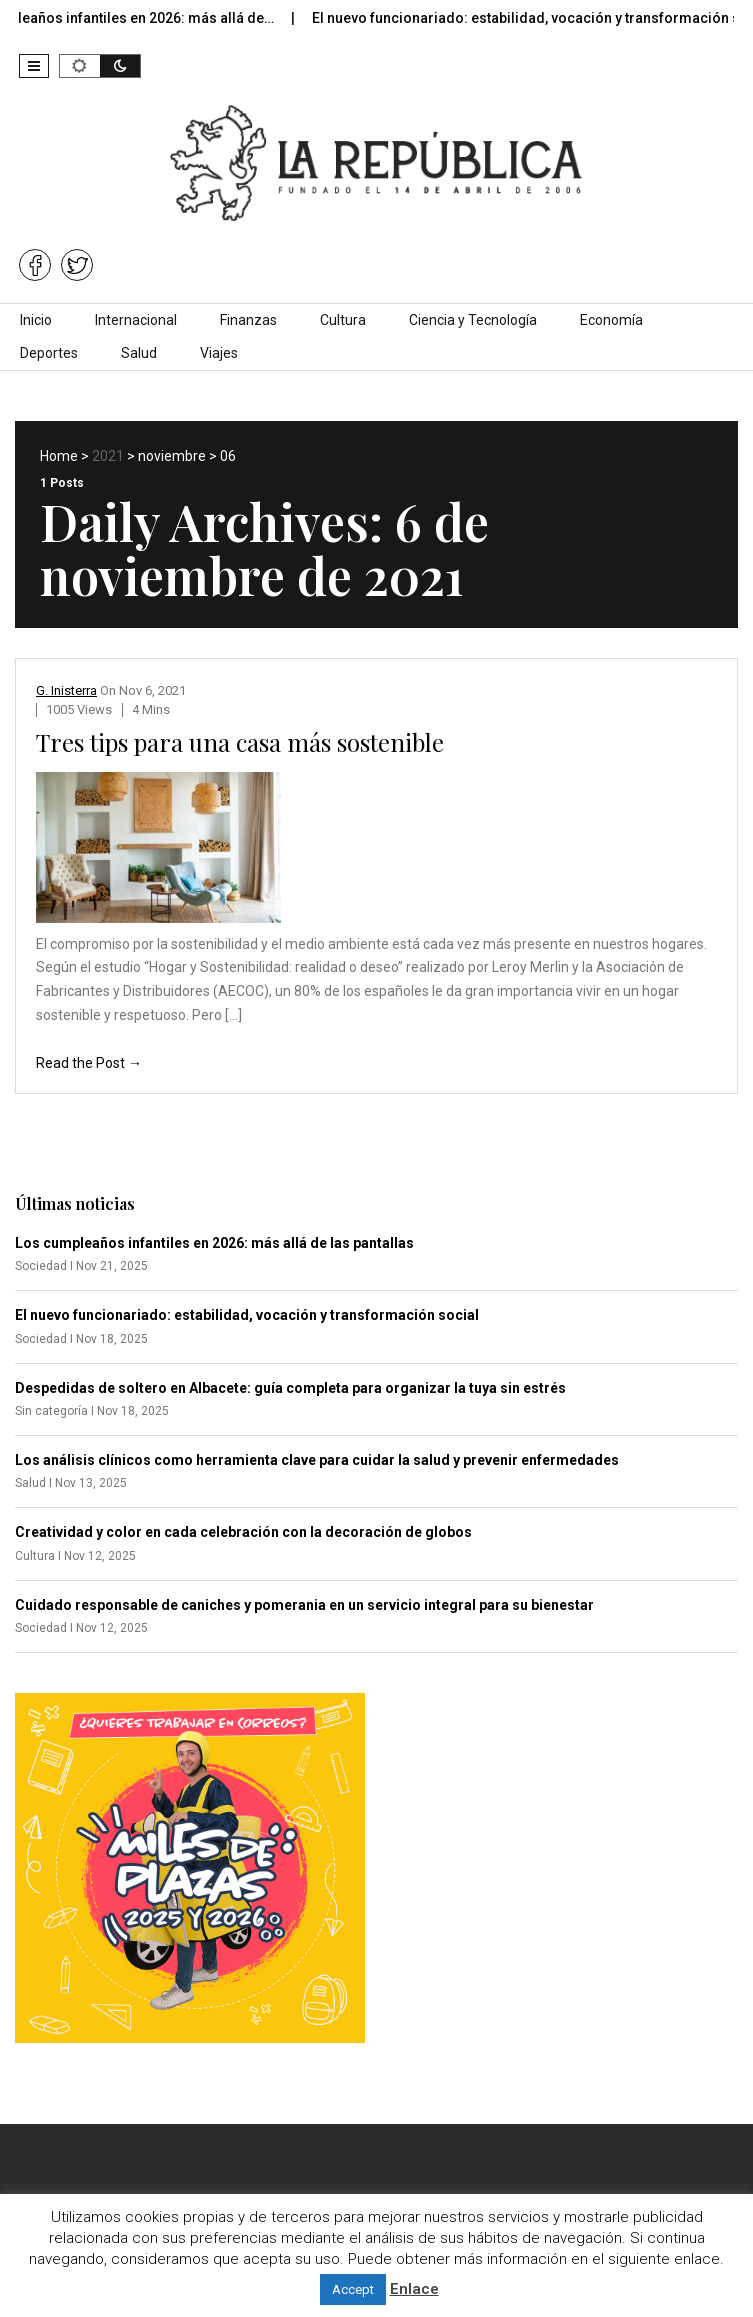  What do you see at coordinates (49, 353) in the screenshot?
I see `Deportes` at bounding box center [49, 353].